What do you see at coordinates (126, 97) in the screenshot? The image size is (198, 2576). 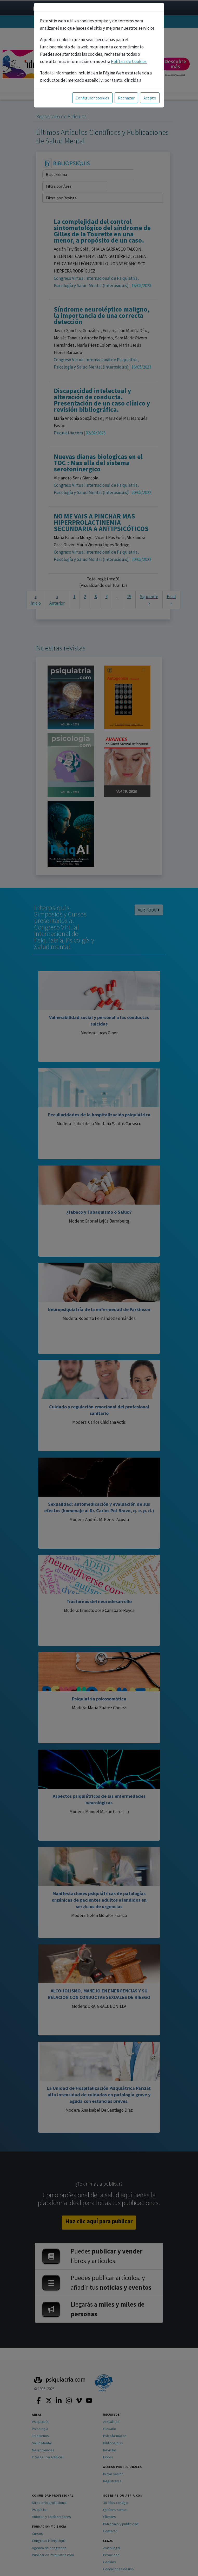 I see `Rechazar` at bounding box center [126, 97].